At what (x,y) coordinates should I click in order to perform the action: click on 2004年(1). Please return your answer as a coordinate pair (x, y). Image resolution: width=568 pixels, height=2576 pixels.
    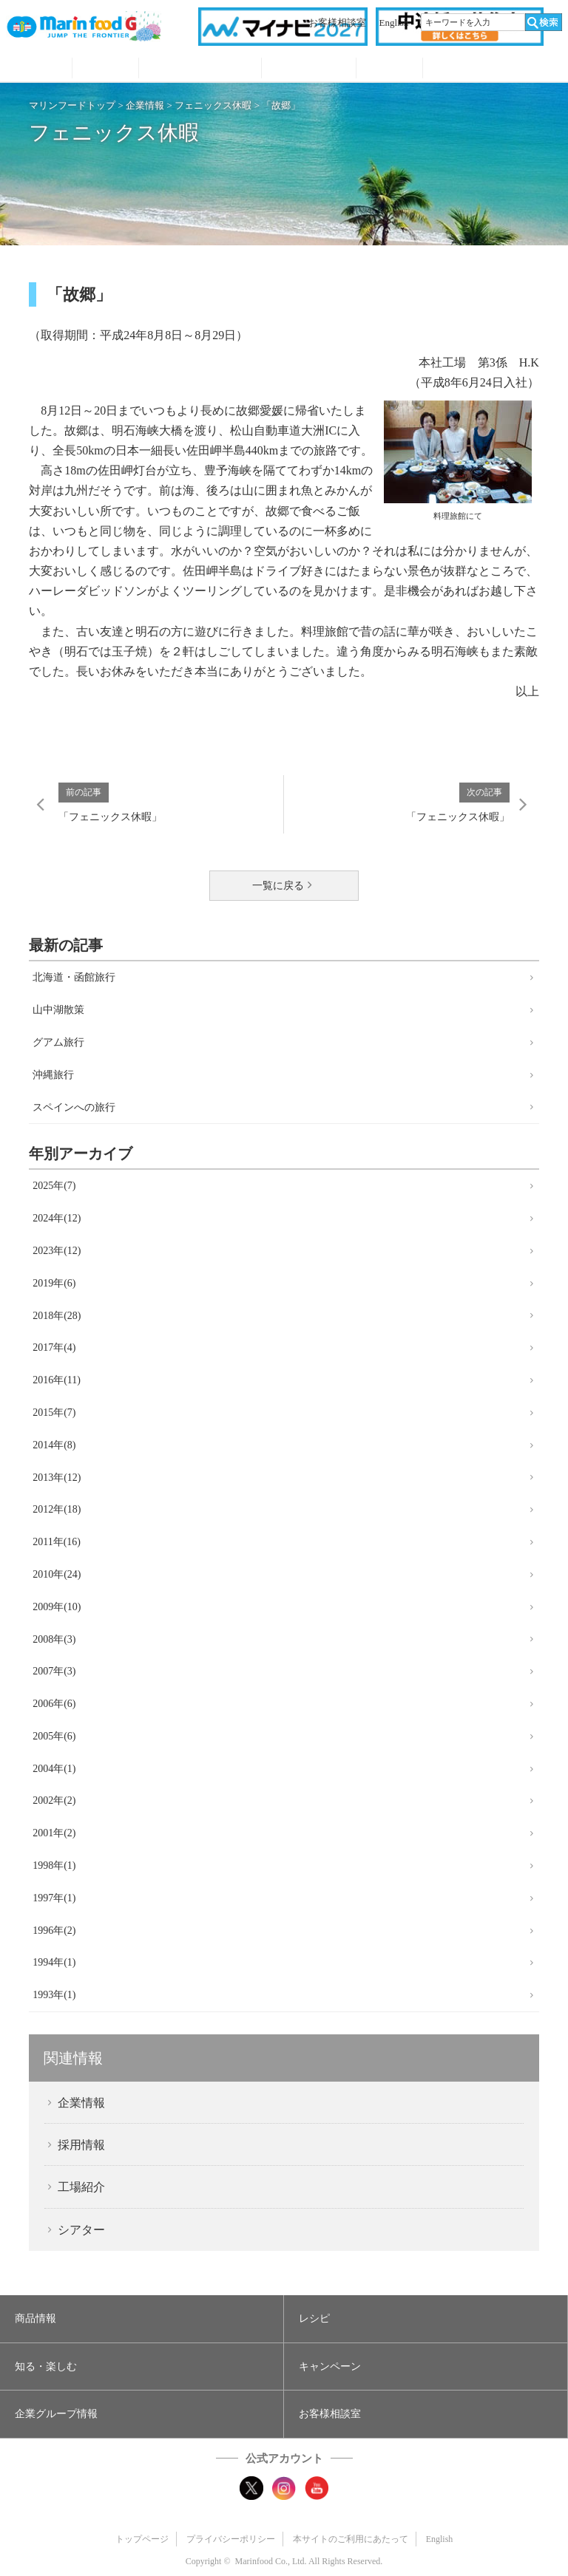
    Looking at the image, I should click on (54, 1768).